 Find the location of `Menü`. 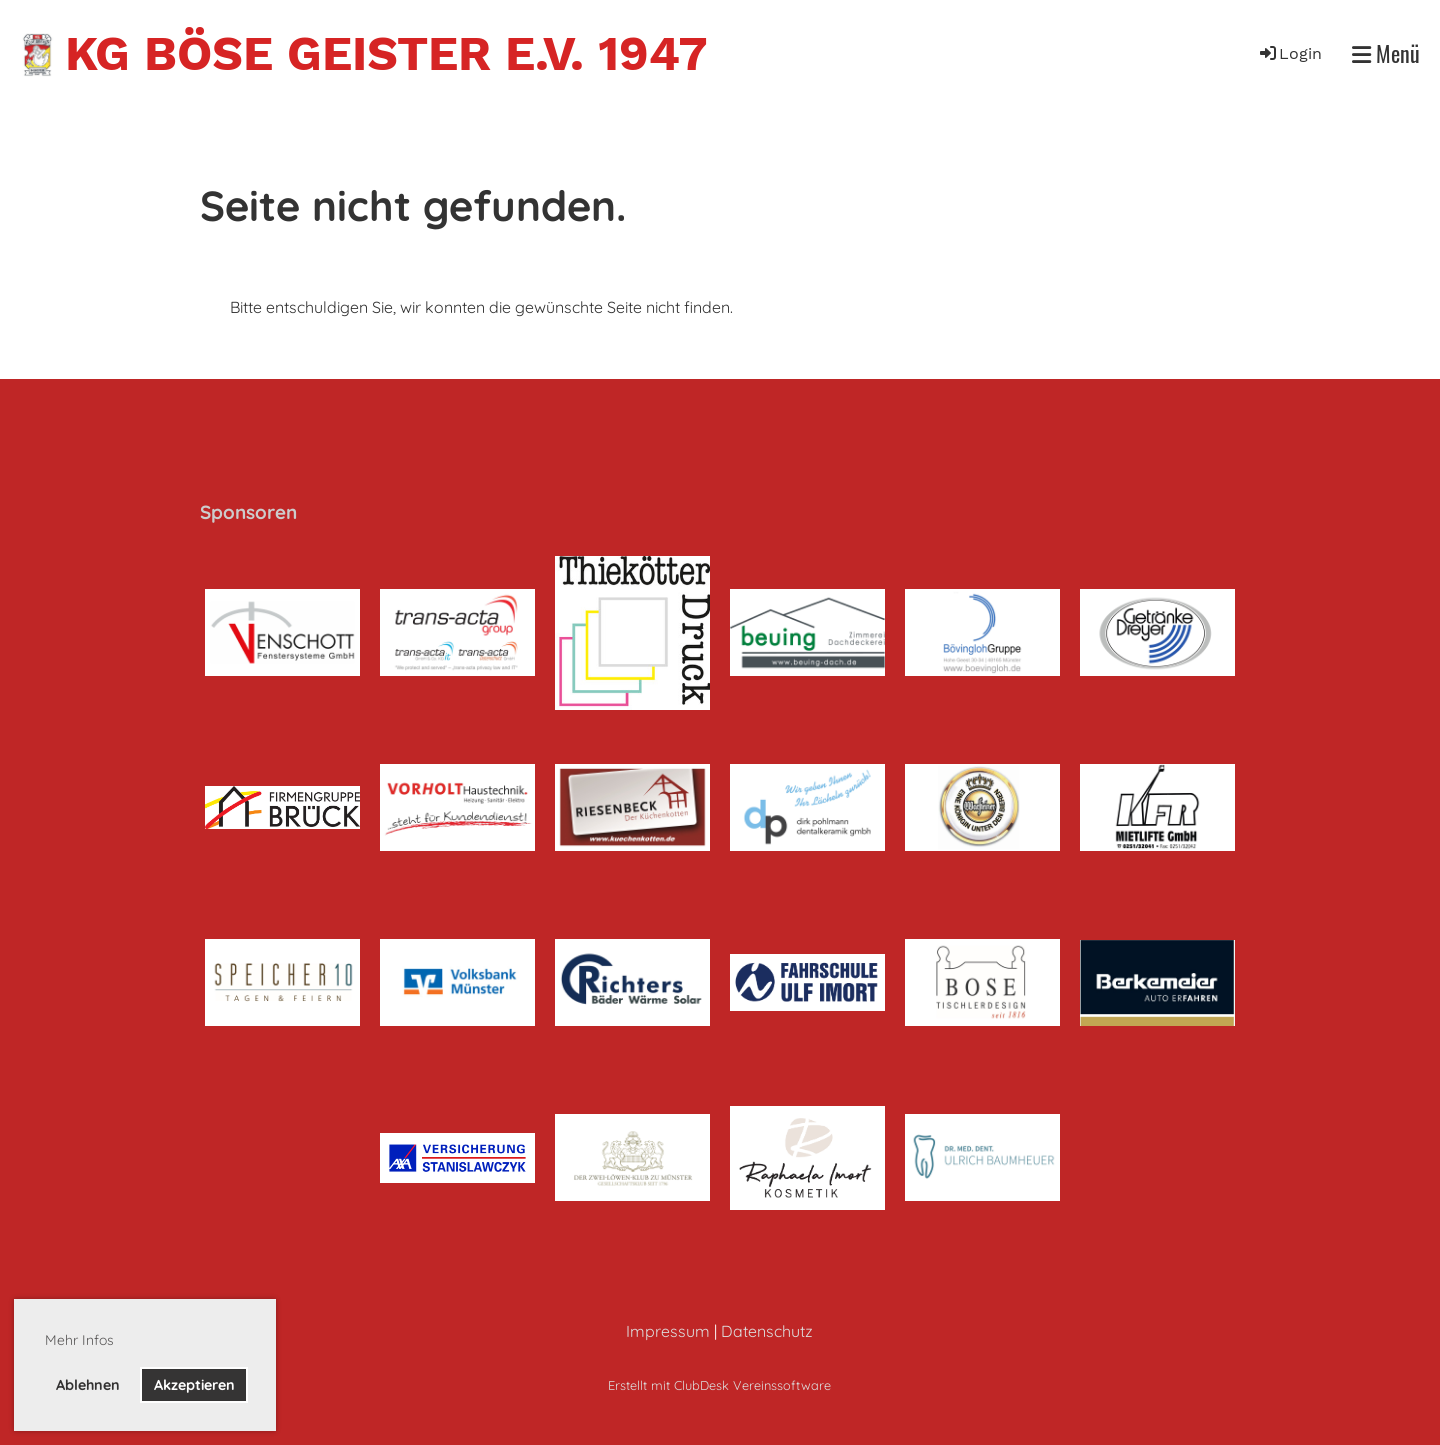

Menü is located at coordinates (1386, 53).